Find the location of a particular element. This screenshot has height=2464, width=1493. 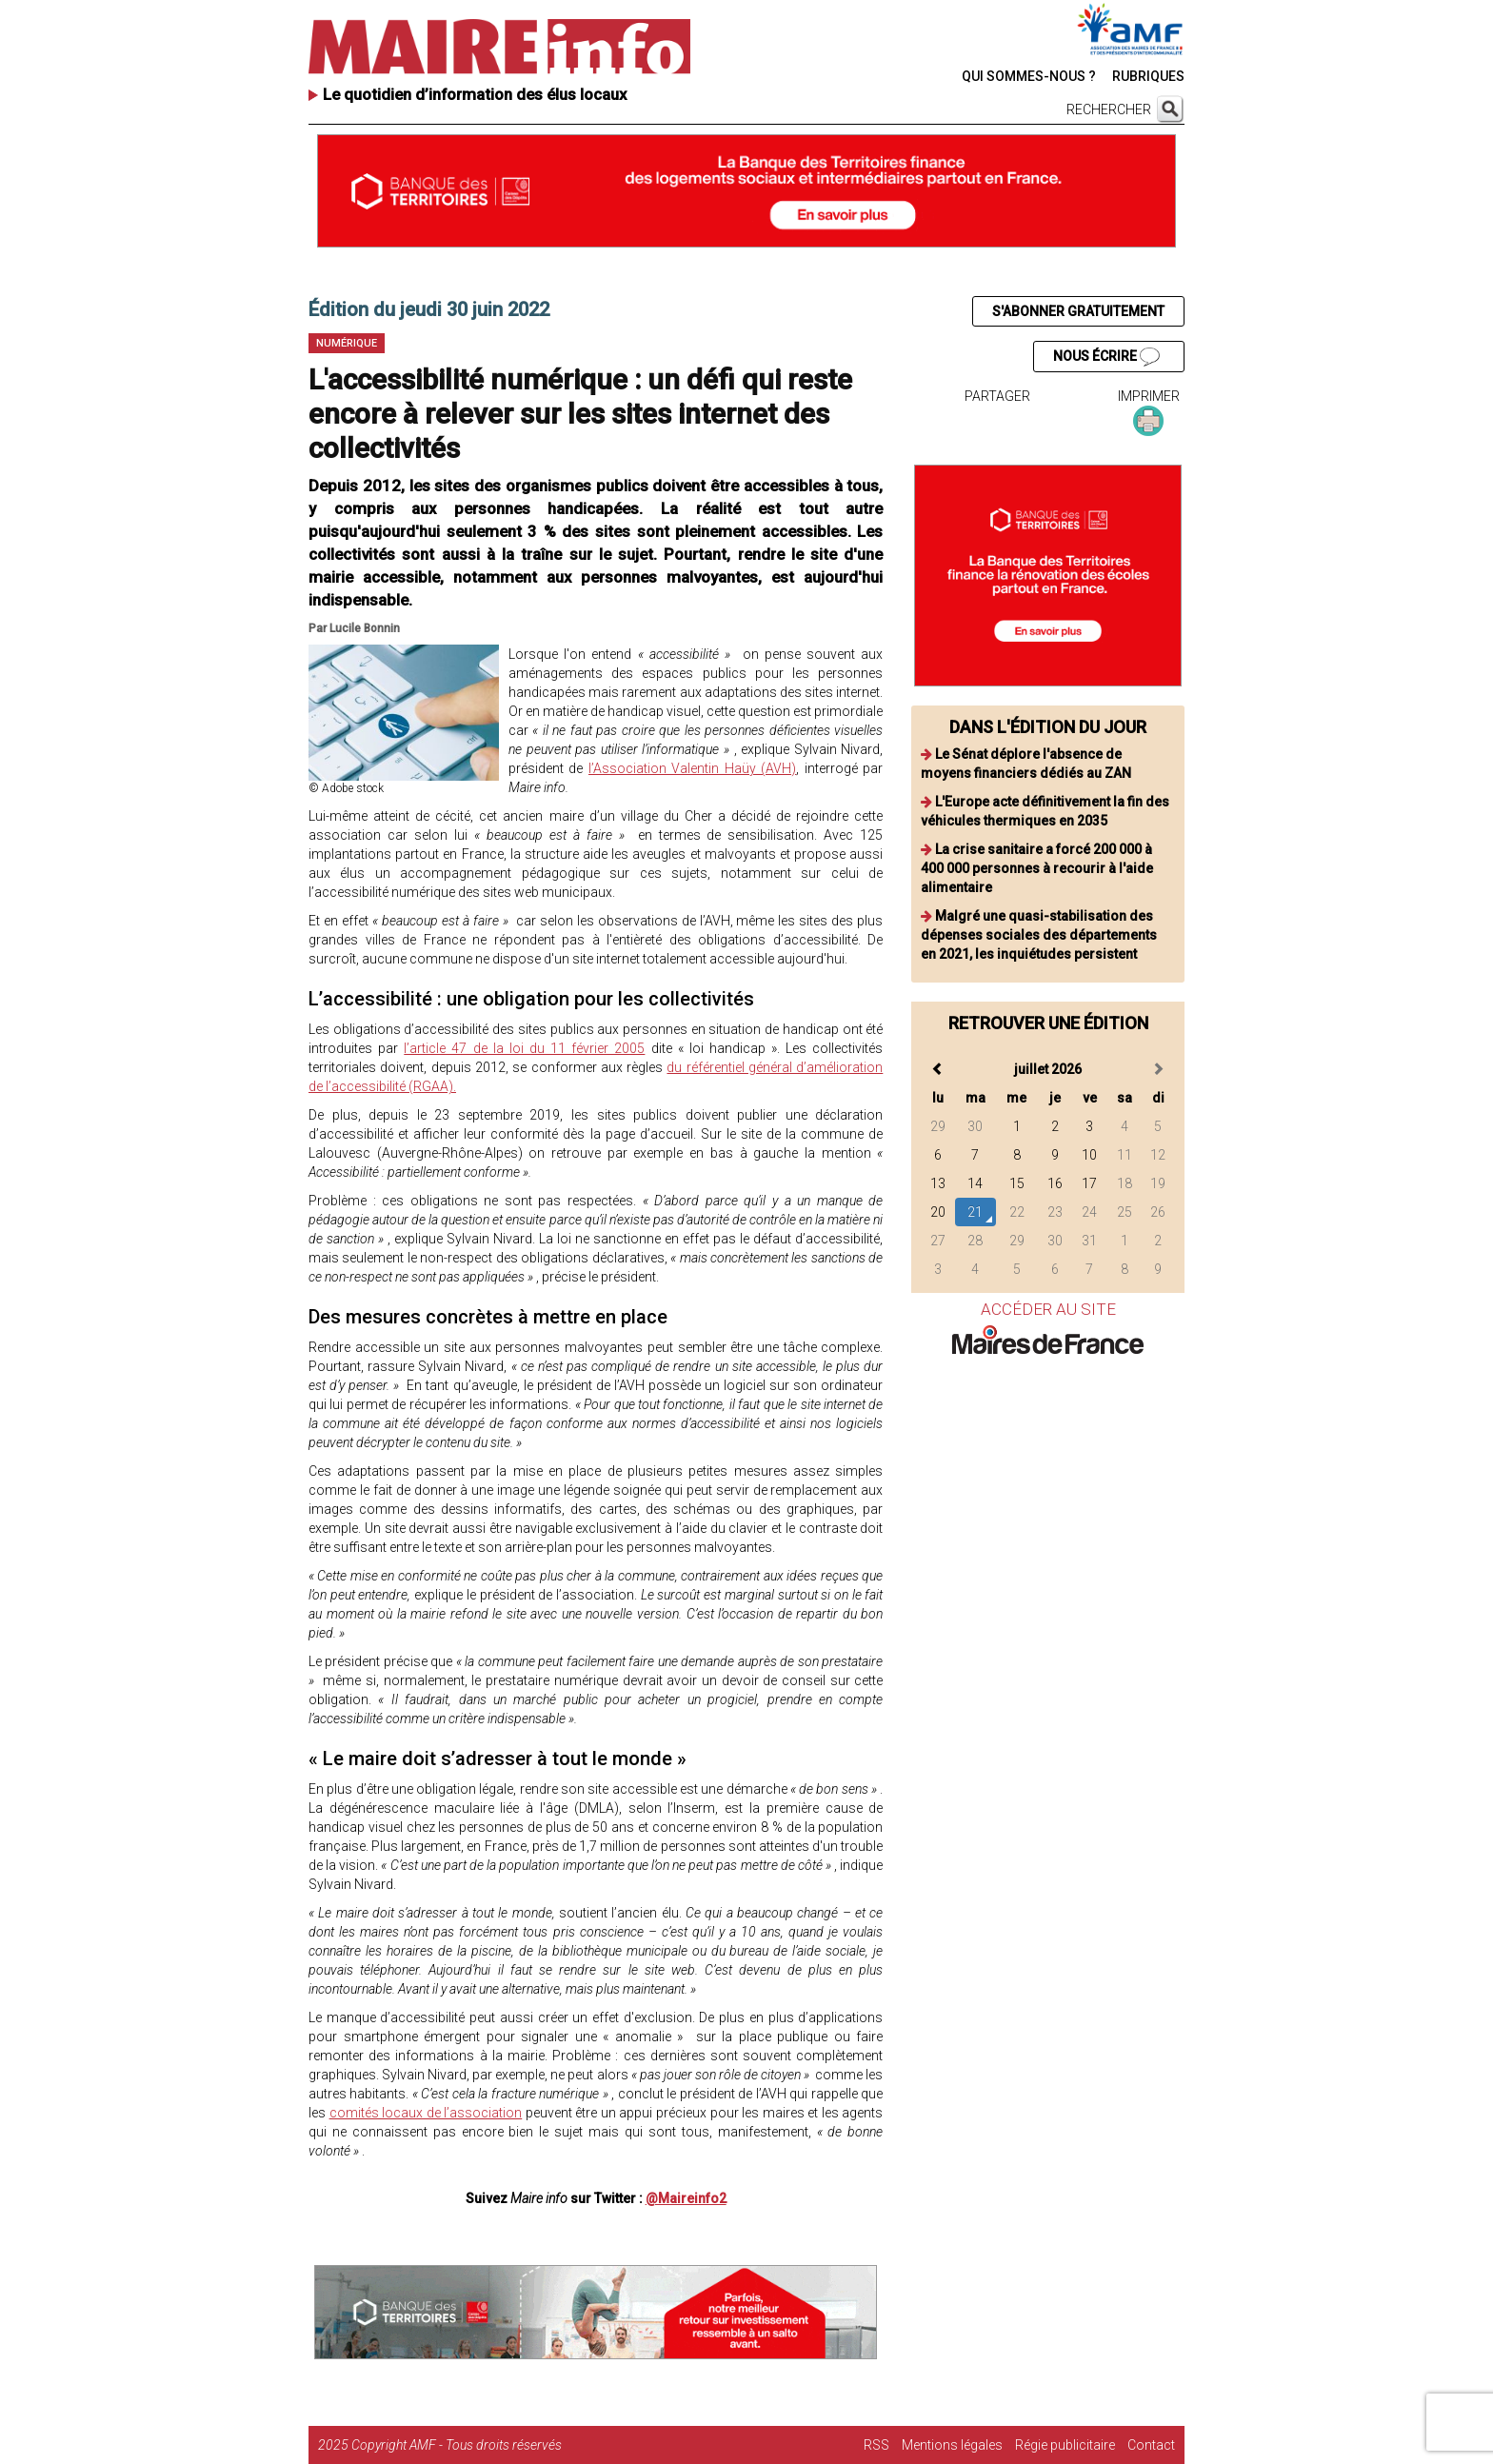

QUI SOMMES-NOUS ? is located at coordinates (1029, 76).